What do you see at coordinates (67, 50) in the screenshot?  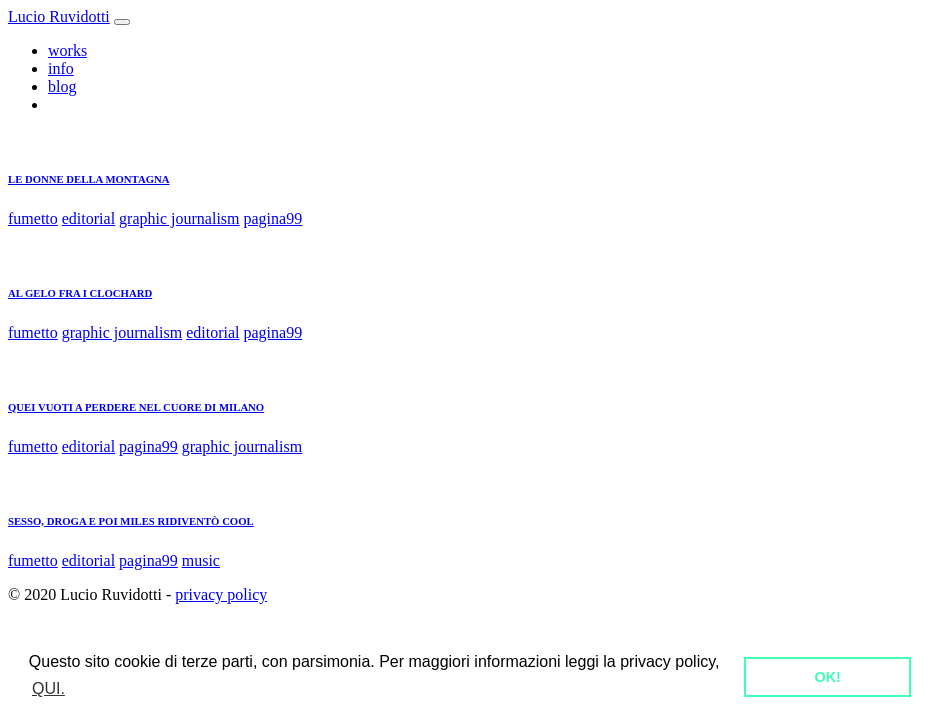 I see `works` at bounding box center [67, 50].